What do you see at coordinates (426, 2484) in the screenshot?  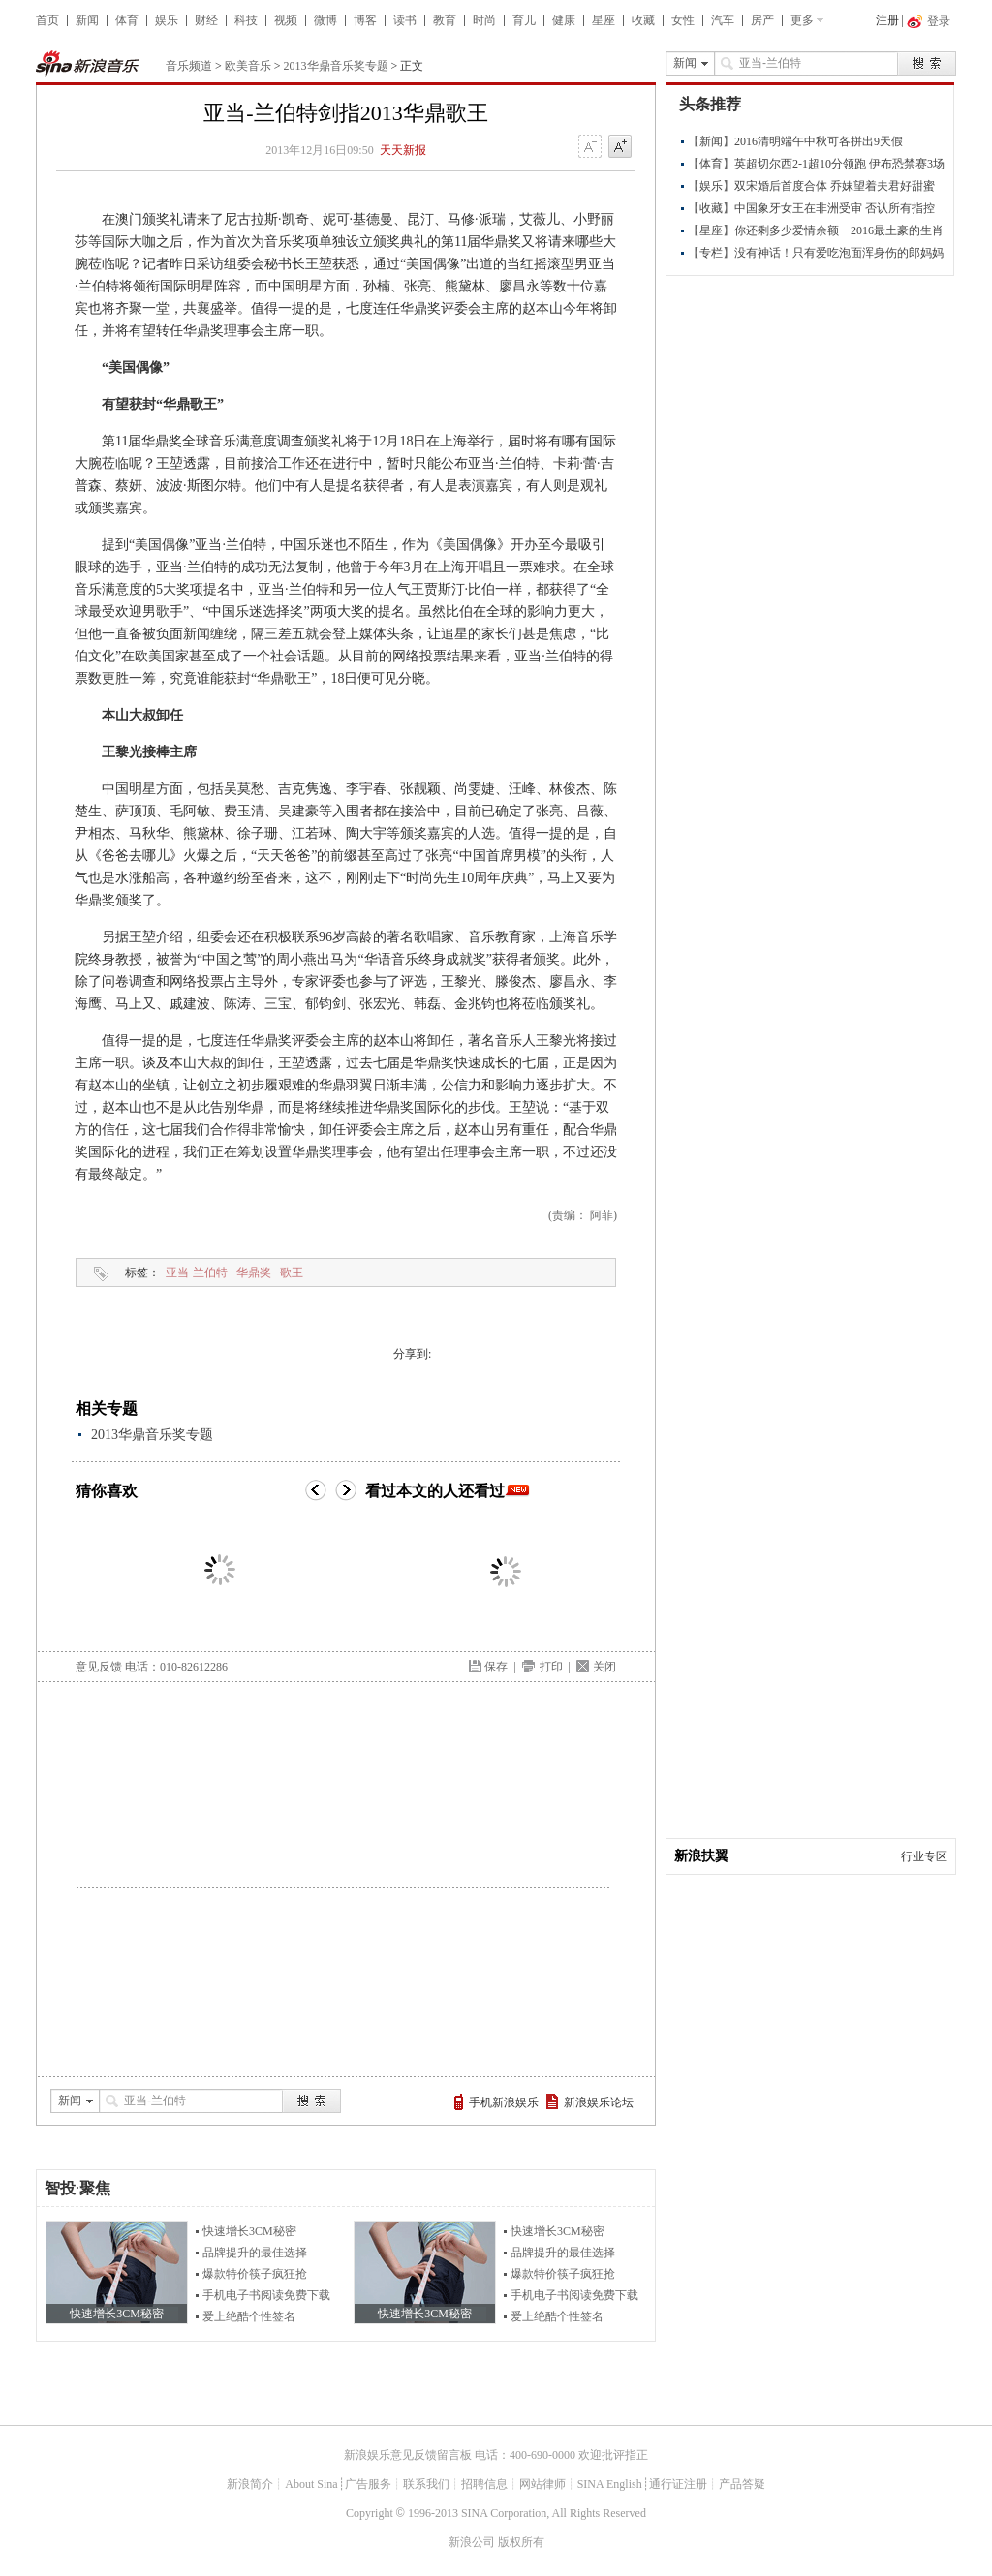 I see `联系我们` at bounding box center [426, 2484].